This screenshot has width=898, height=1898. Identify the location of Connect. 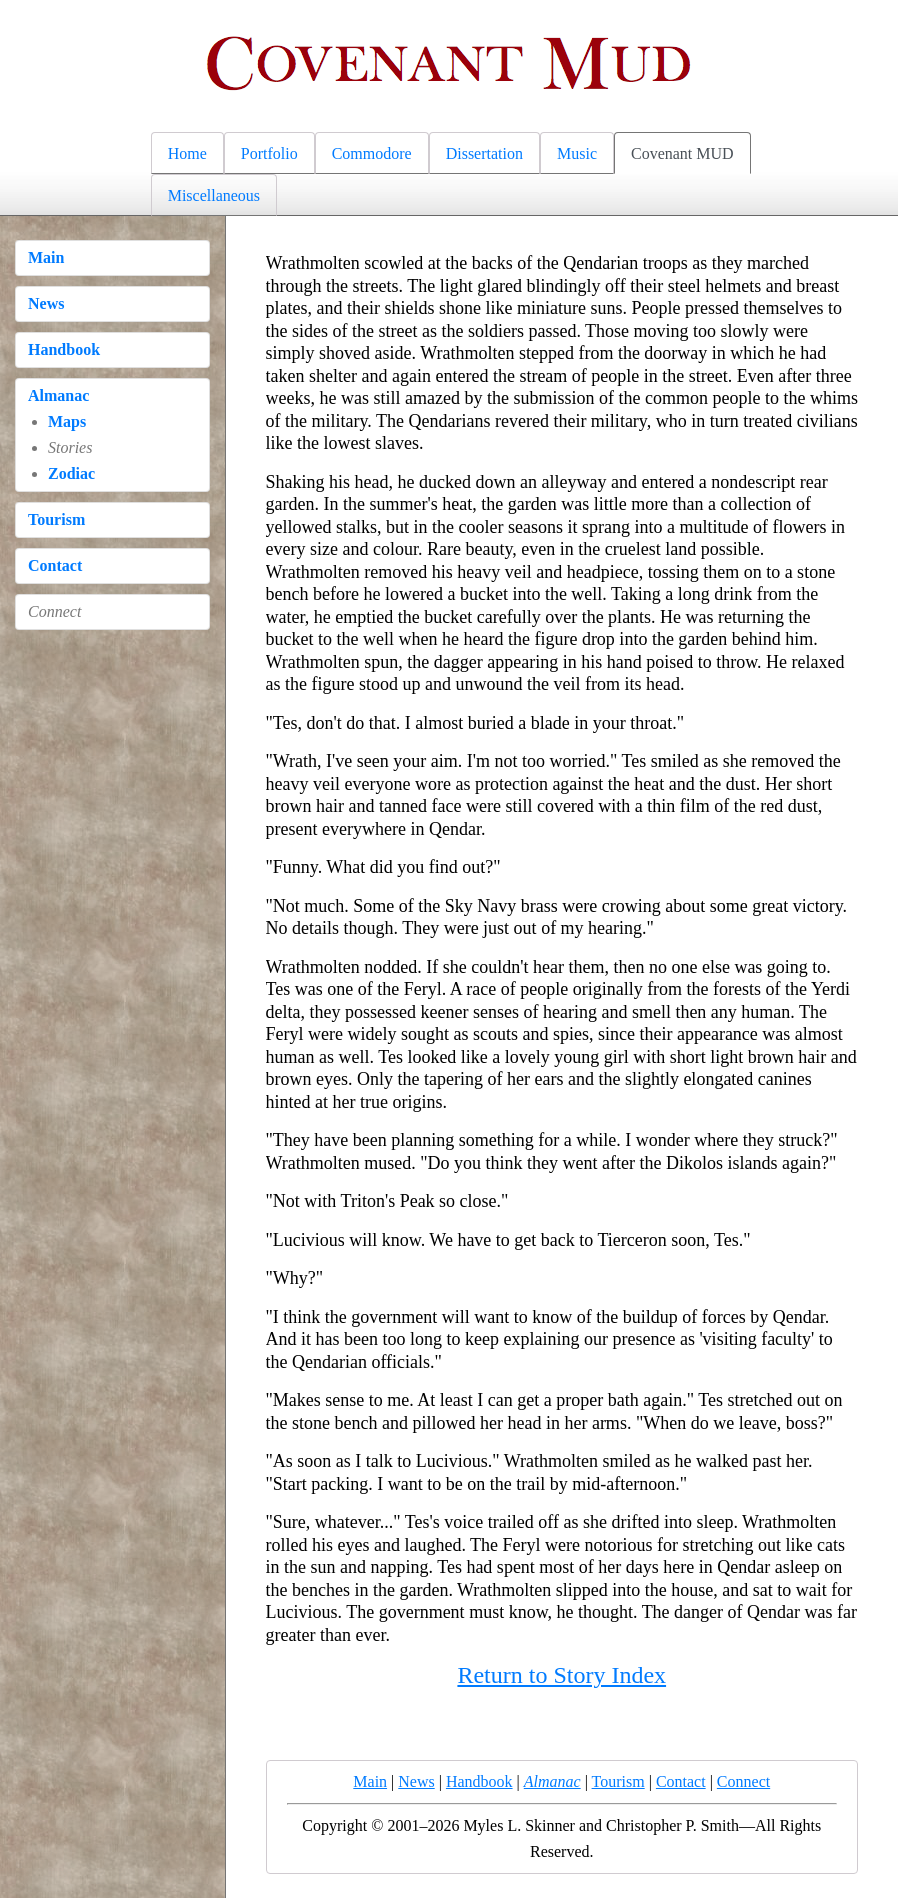
(743, 1781).